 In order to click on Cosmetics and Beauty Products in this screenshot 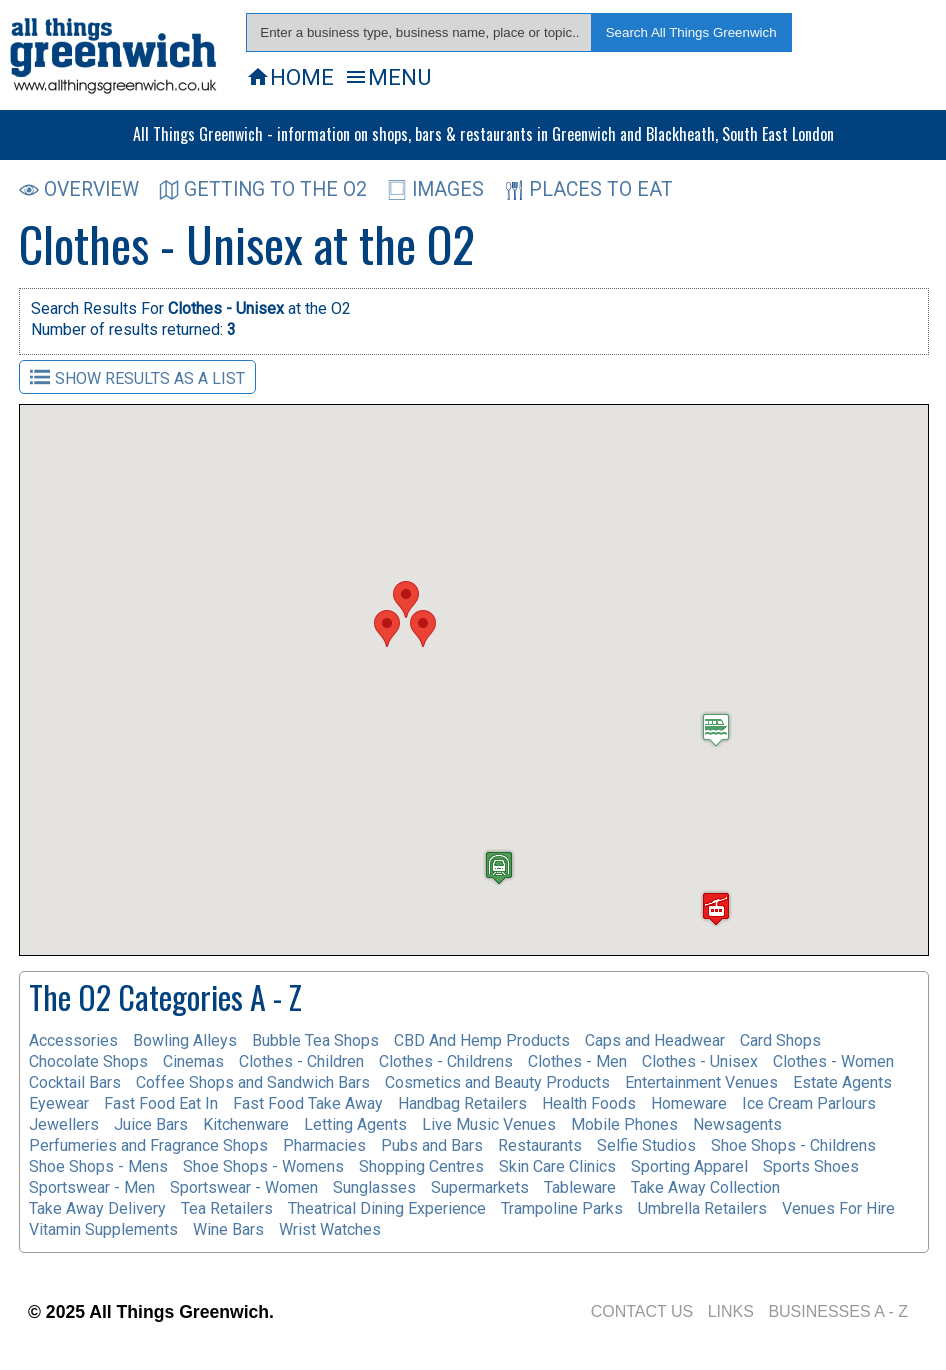, I will do `click(497, 1082)`.